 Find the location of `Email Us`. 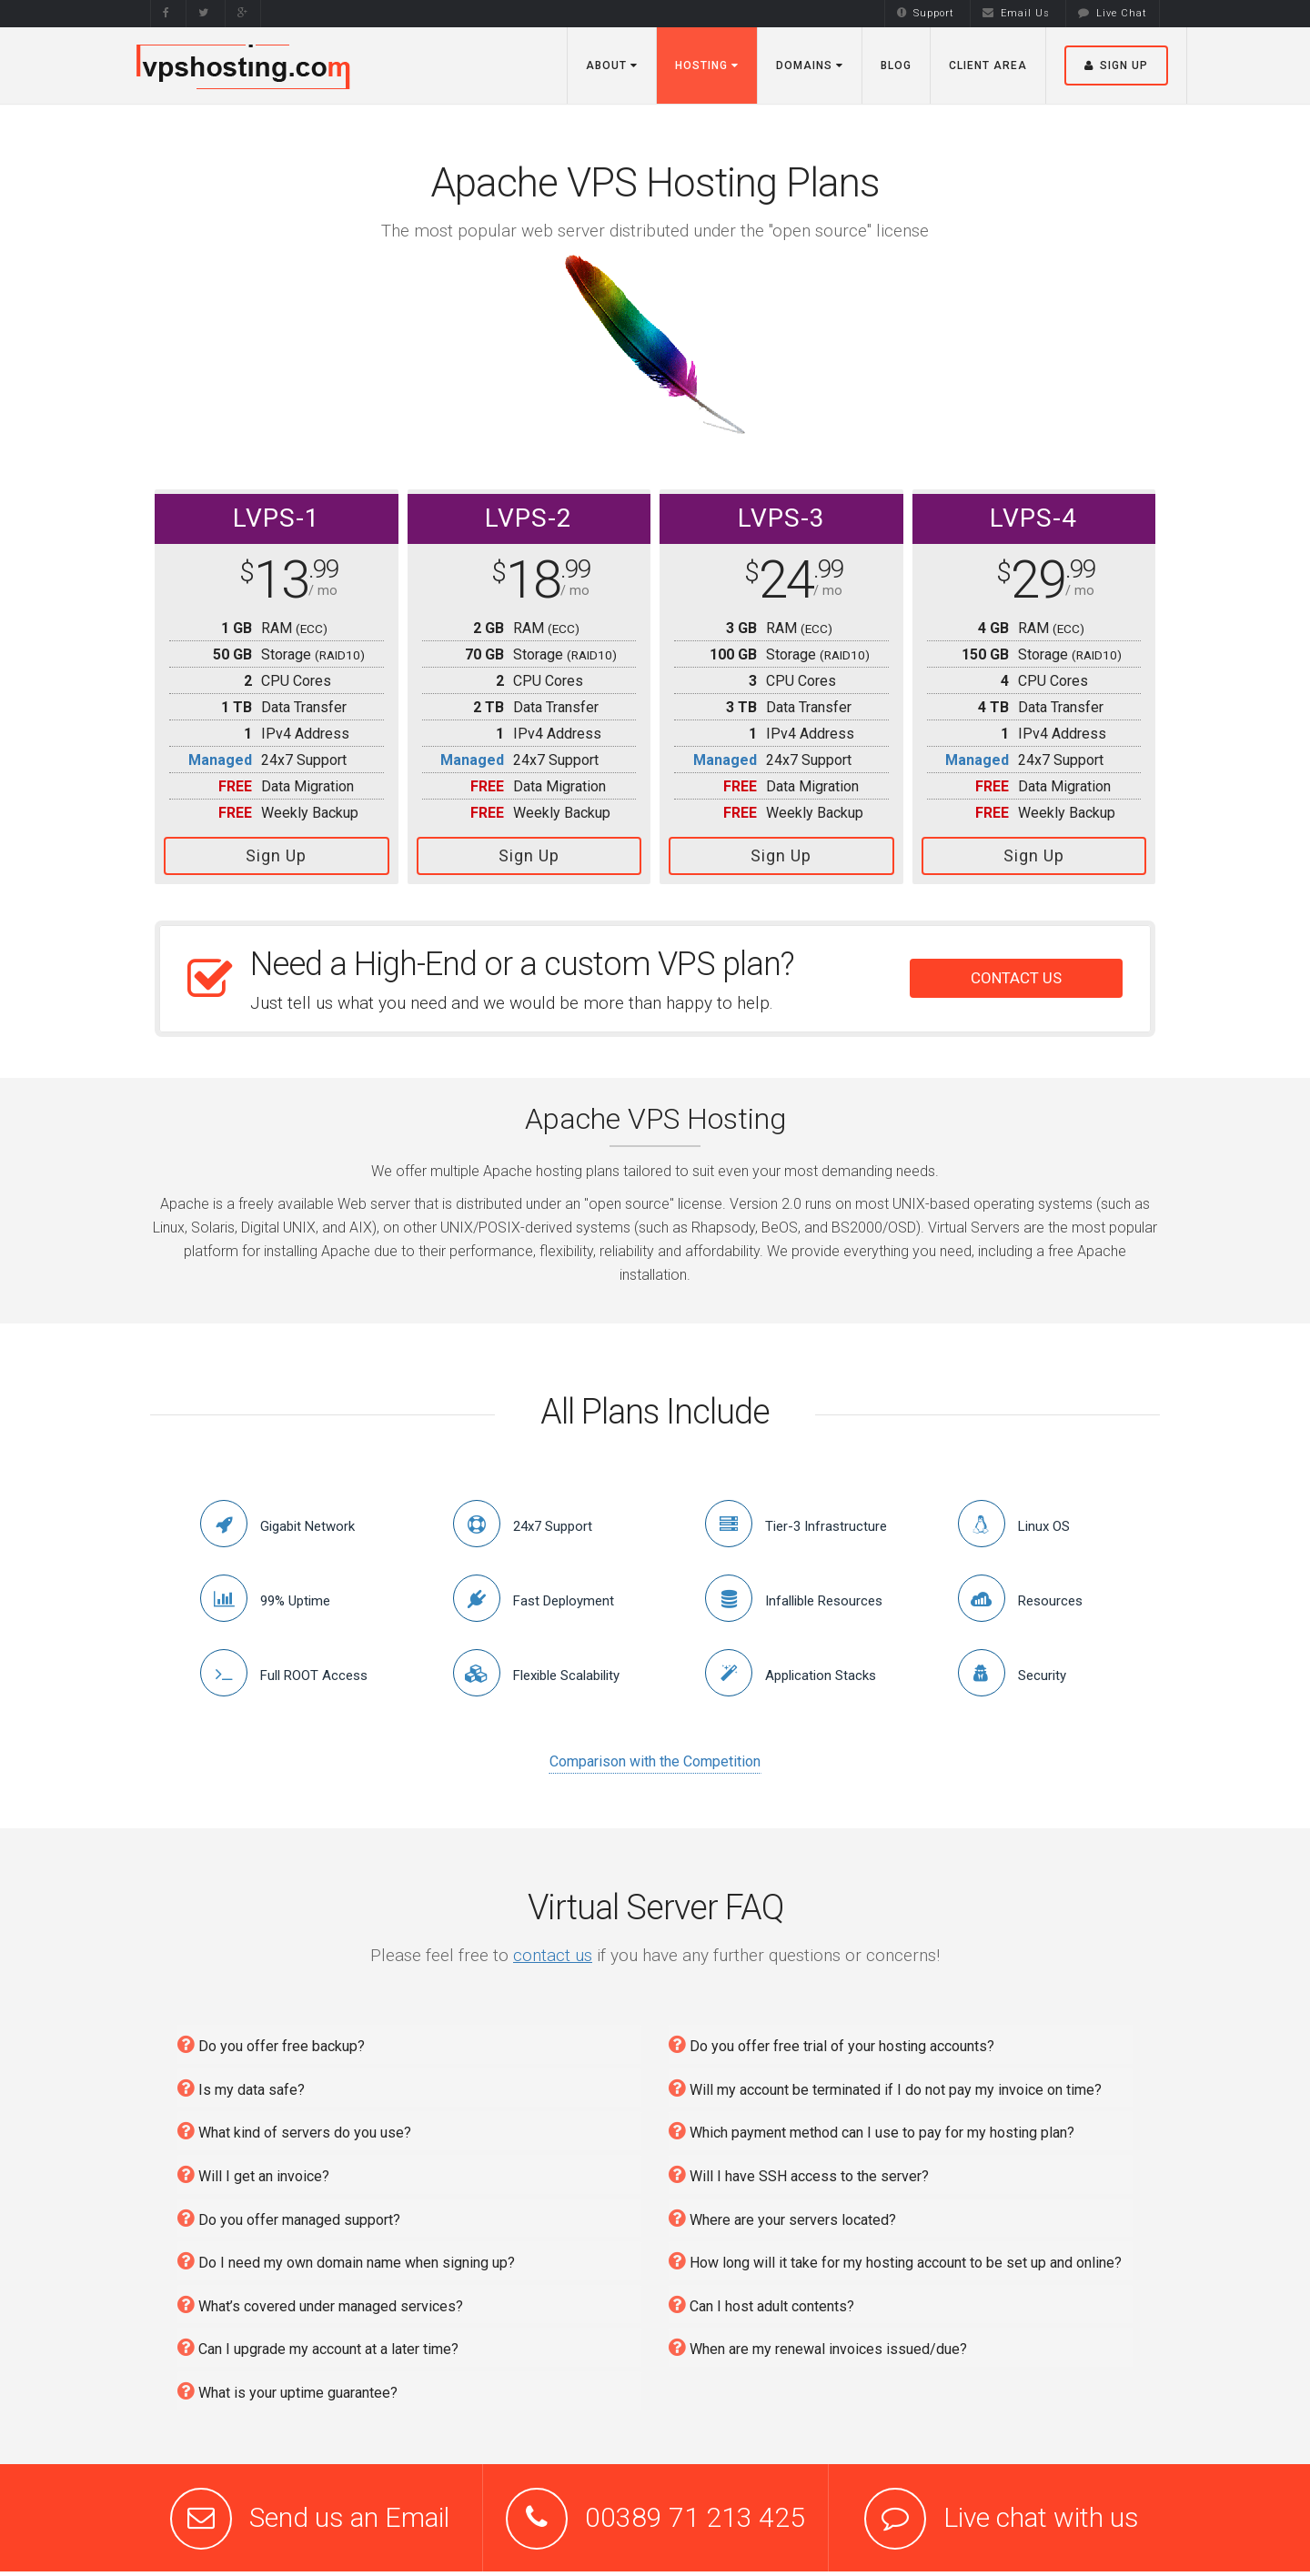

Email Us is located at coordinates (1016, 13).